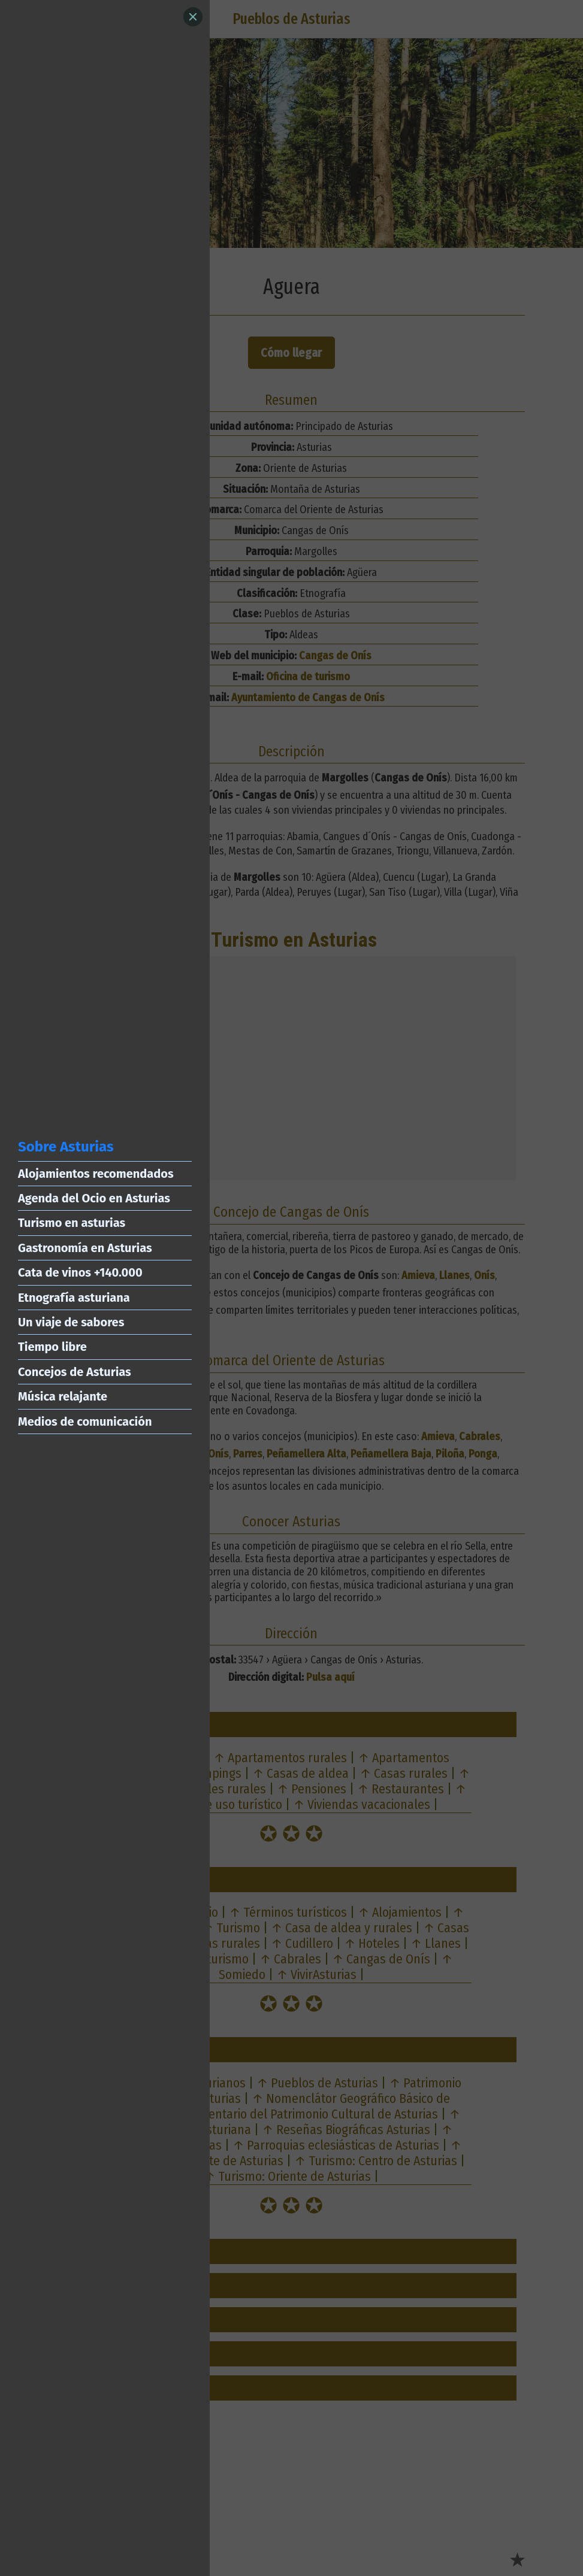 This screenshot has width=583, height=2576. I want to click on Turismo en asturias, so click(71, 1223).